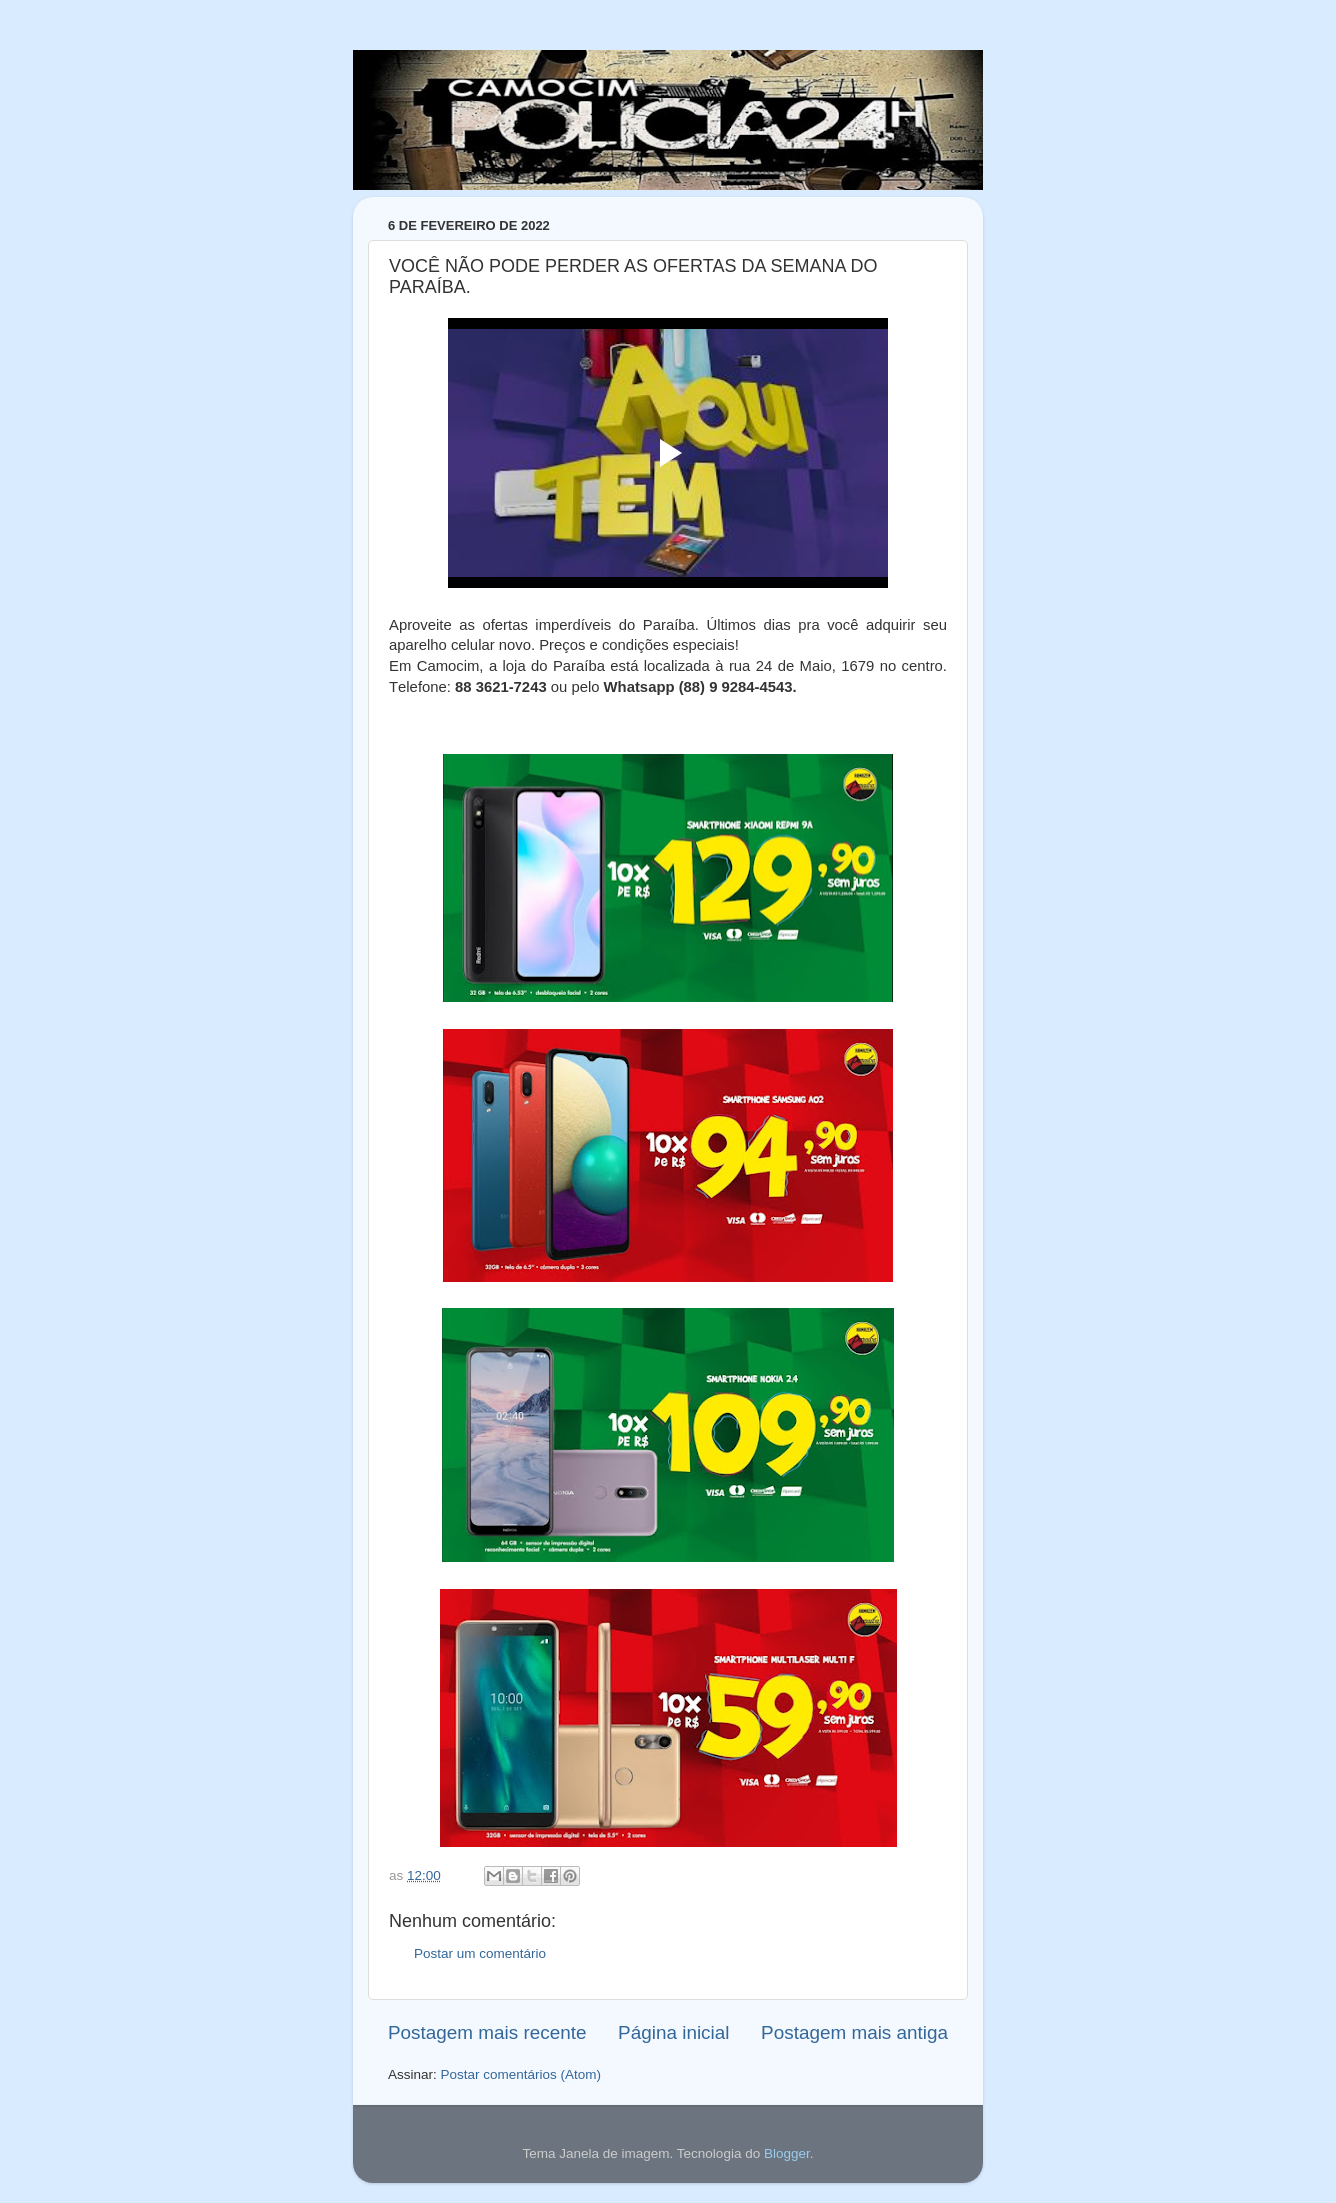  Describe the element at coordinates (487, 2032) in the screenshot. I see `Postagem mais recente` at that location.